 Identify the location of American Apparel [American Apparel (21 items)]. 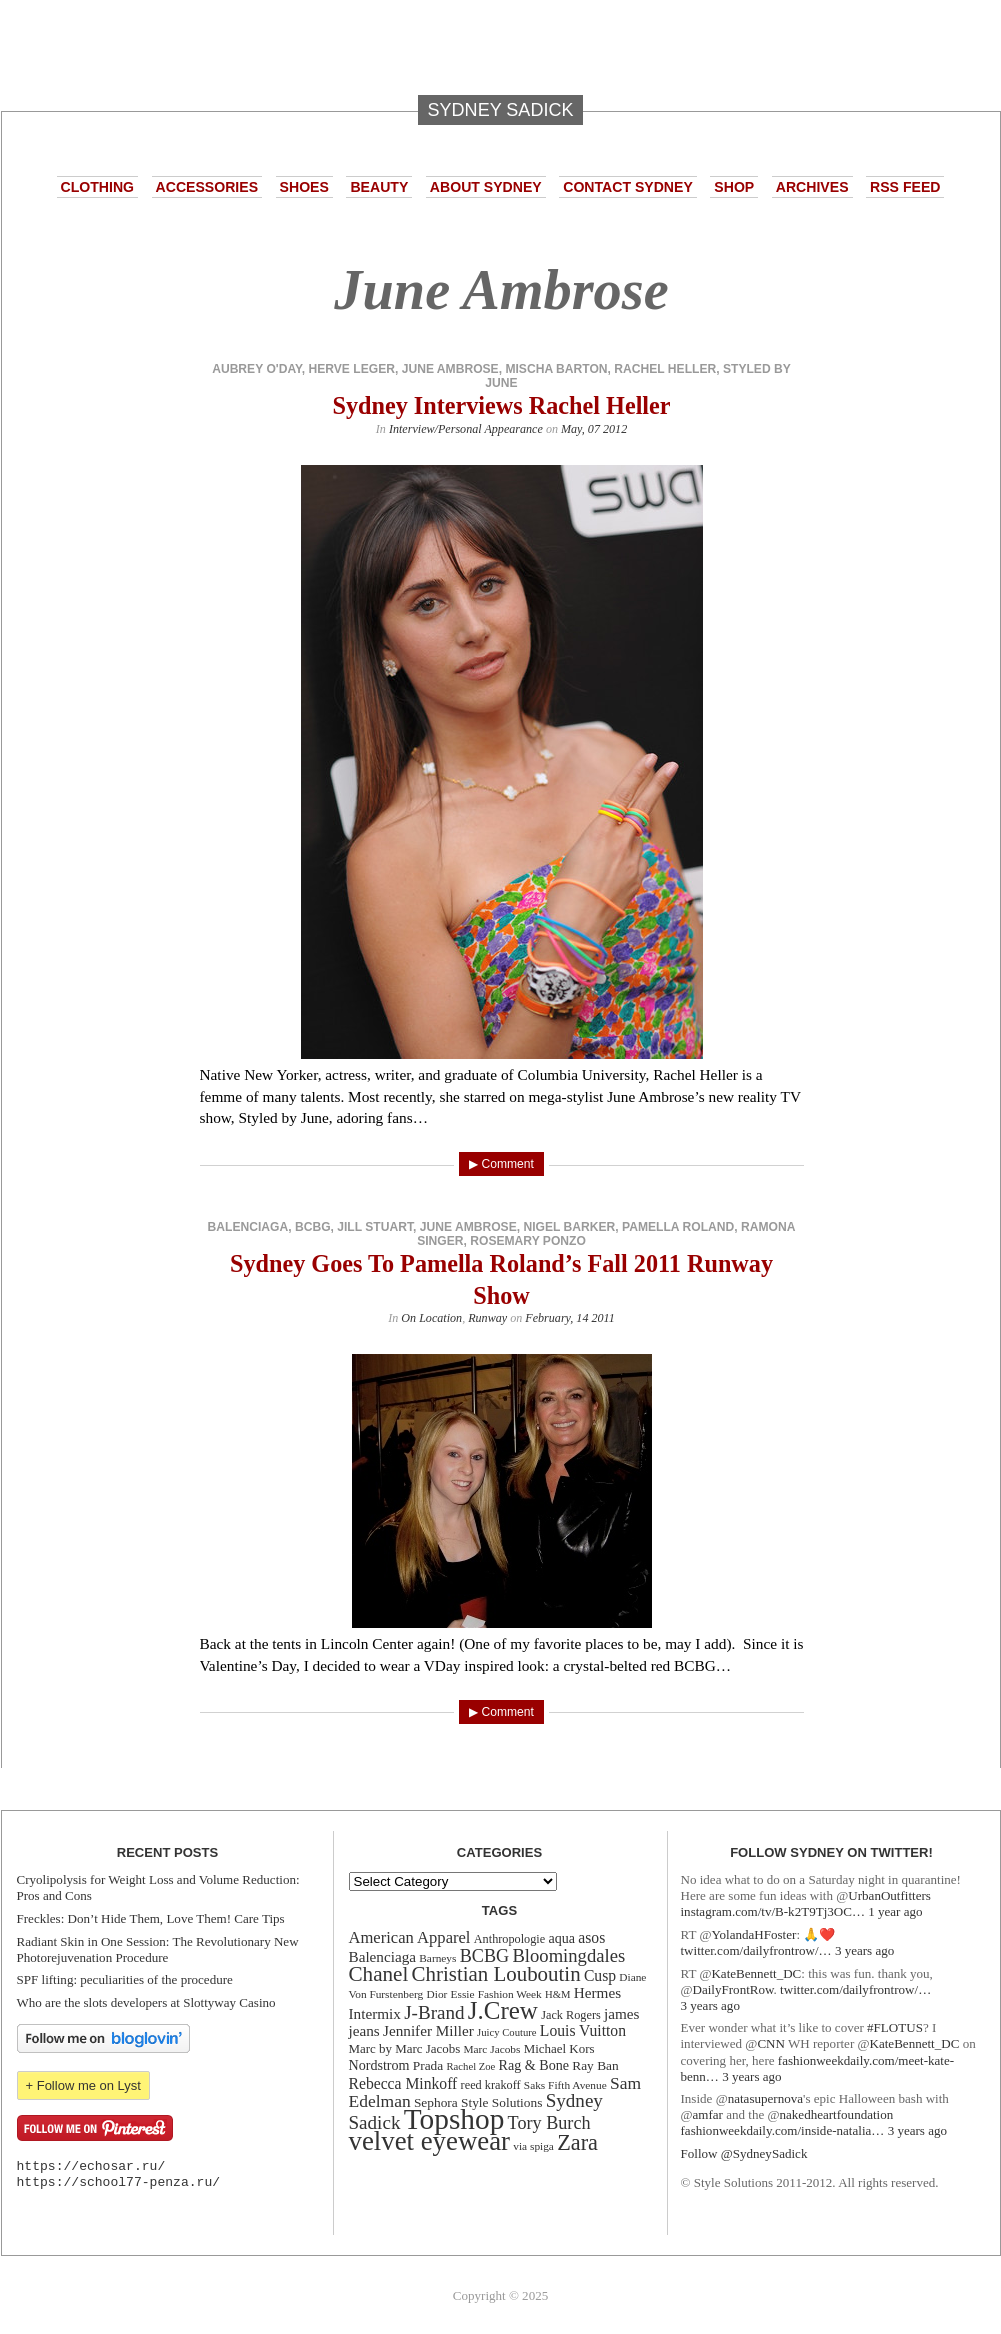
(410, 1937).